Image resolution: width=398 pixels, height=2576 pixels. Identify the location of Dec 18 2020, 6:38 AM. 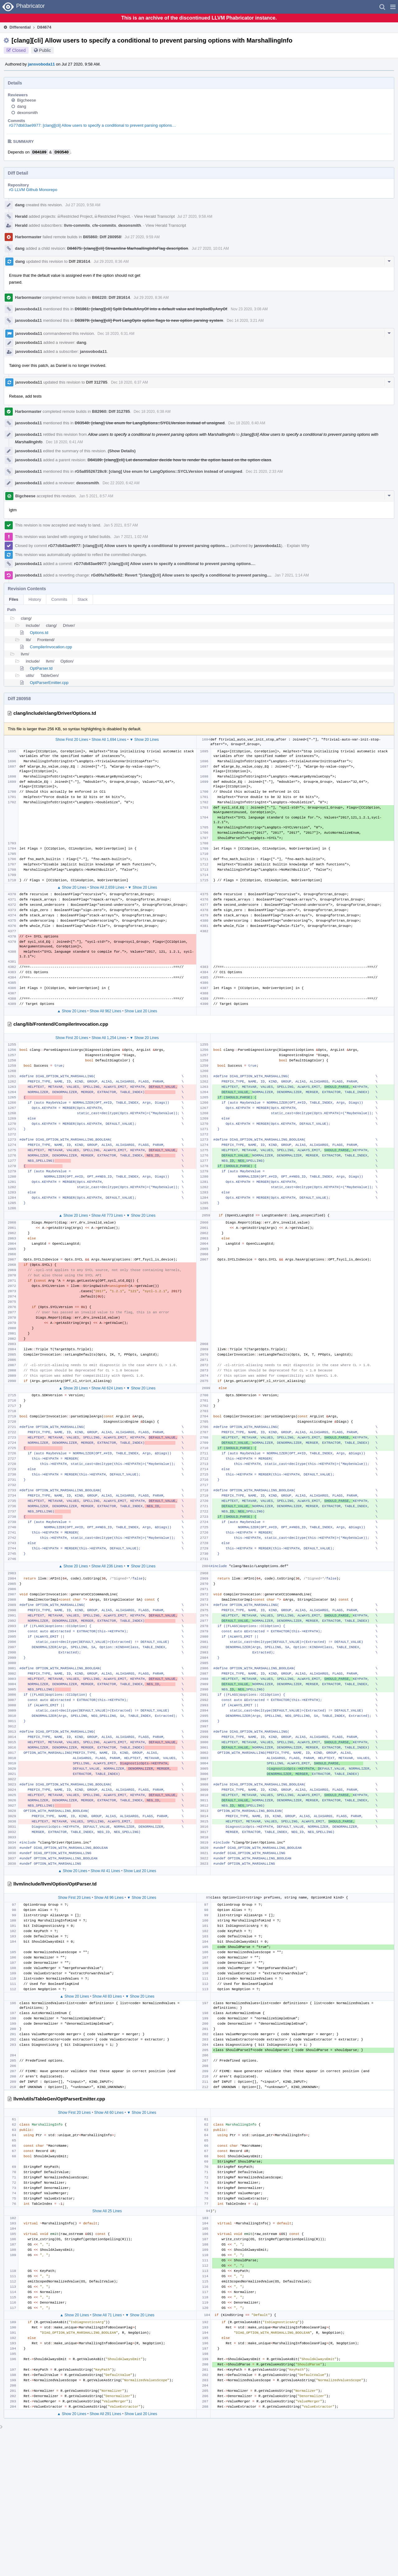
(152, 411).